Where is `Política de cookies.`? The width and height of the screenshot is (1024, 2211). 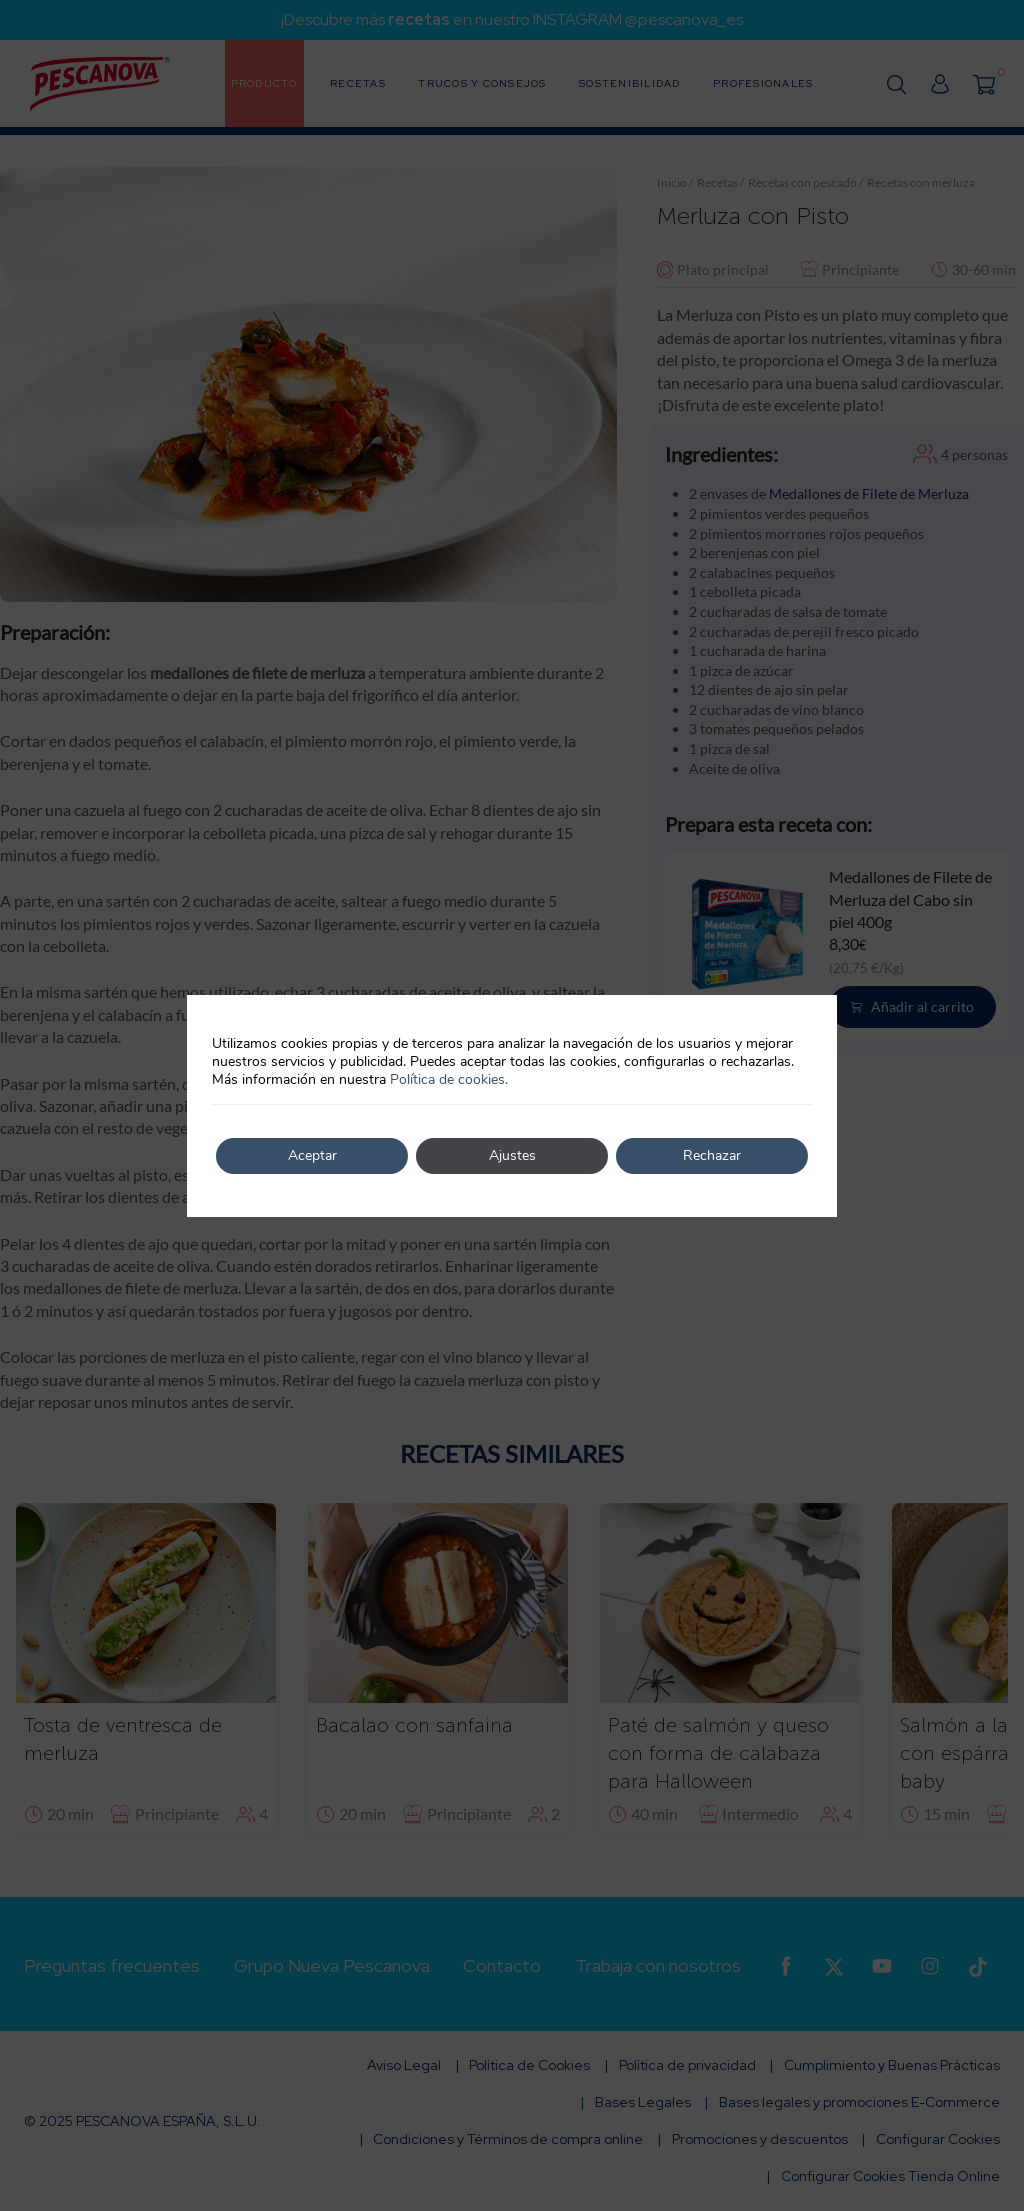
Política de cookies. is located at coordinates (449, 1079).